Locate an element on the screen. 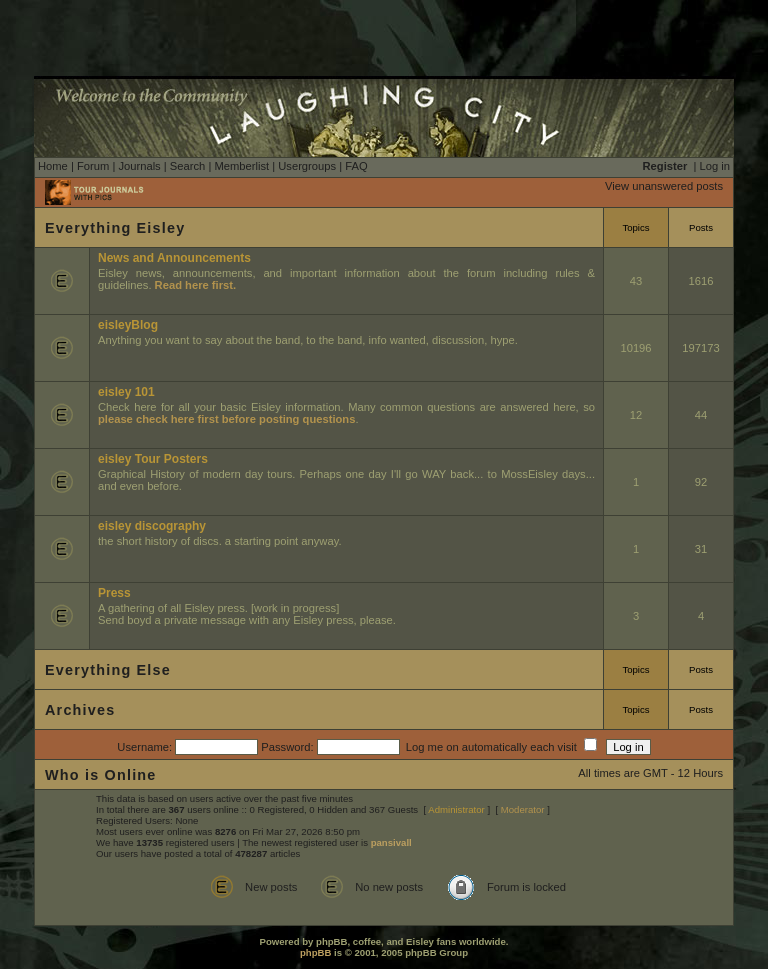  Who is Online is located at coordinates (101, 775).